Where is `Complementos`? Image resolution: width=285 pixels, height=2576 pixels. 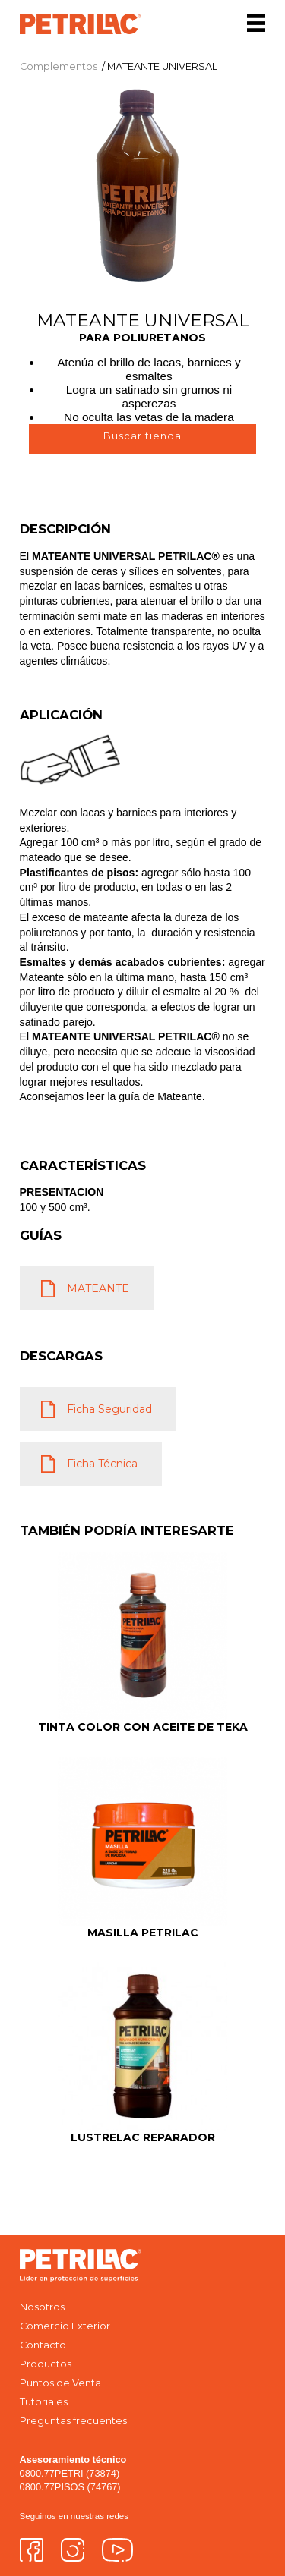 Complementos is located at coordinates (58, 66).